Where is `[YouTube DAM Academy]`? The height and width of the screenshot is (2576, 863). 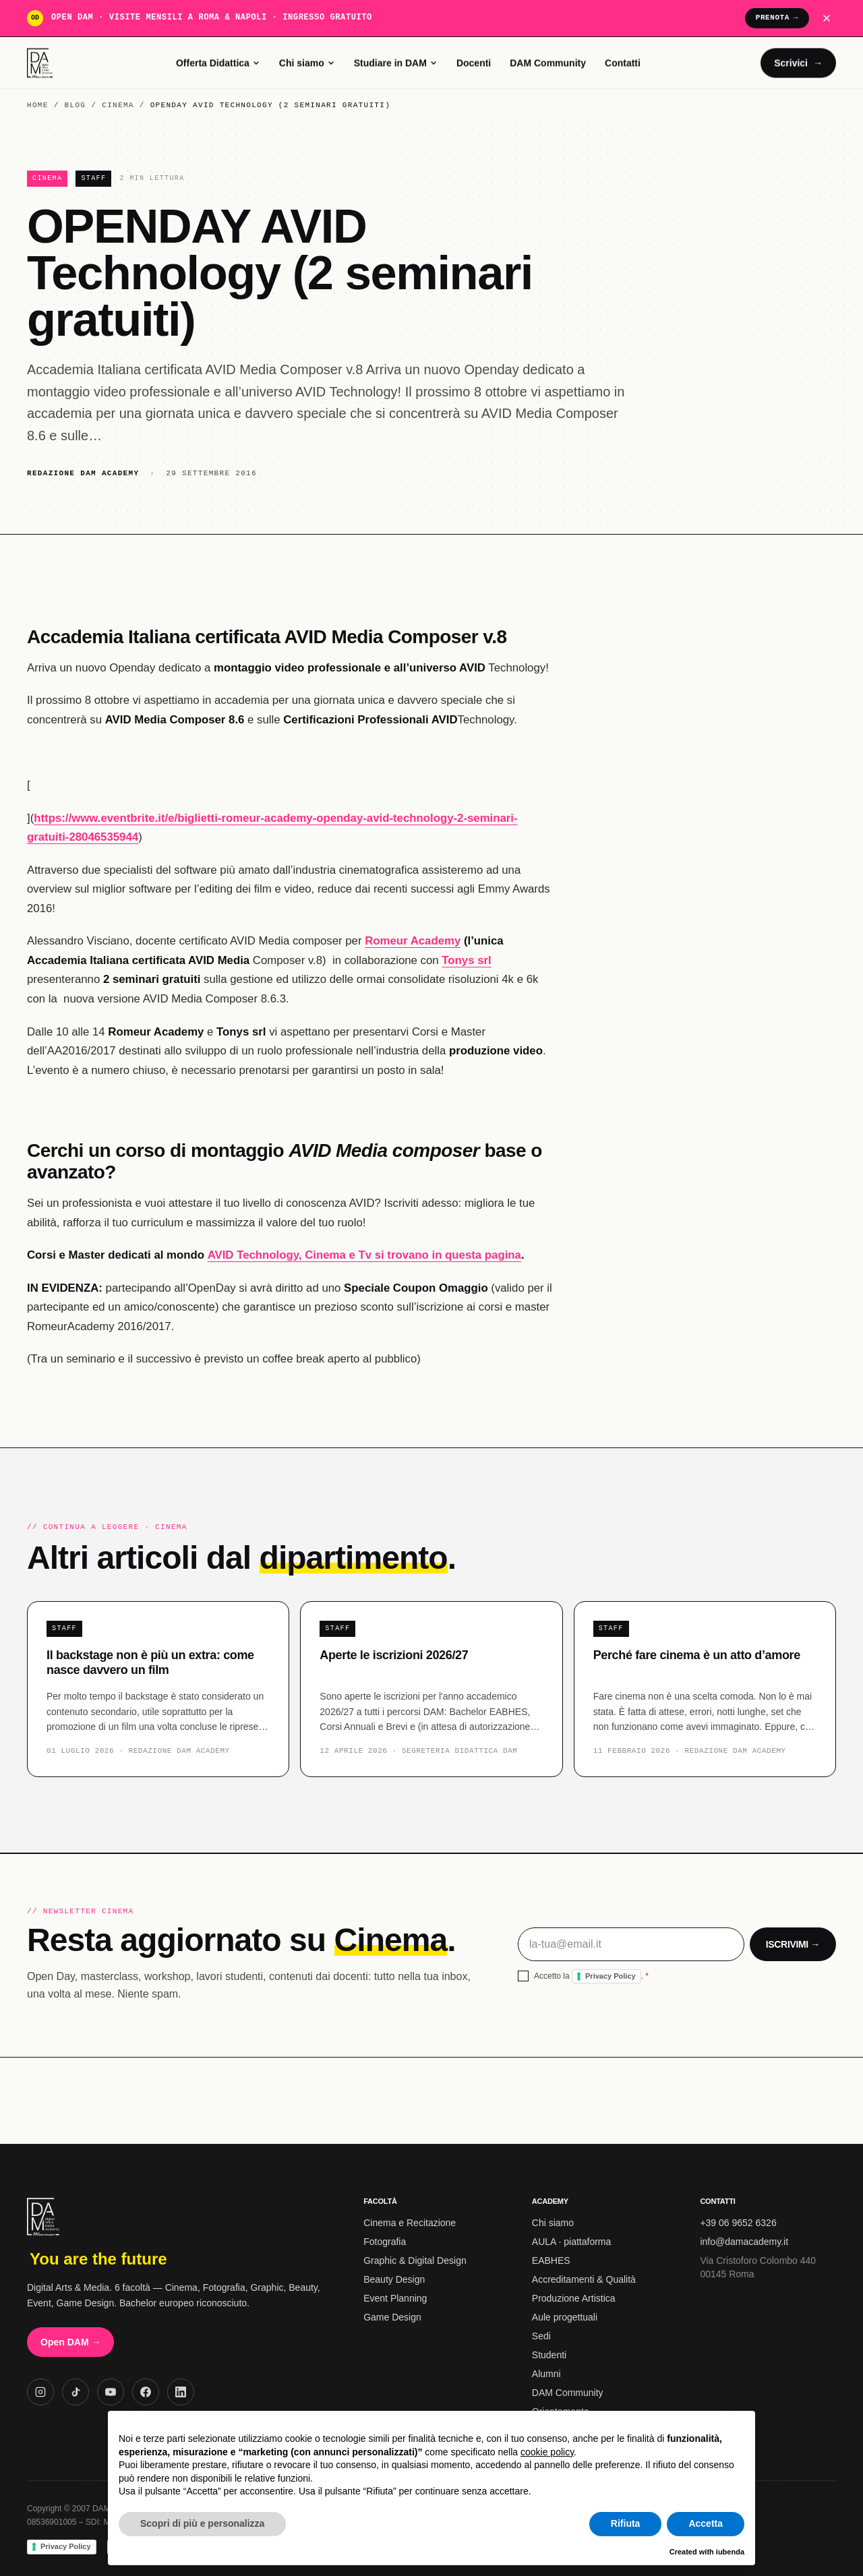
[YouTube DAM Academy] is located at coordinates (110, 2391).